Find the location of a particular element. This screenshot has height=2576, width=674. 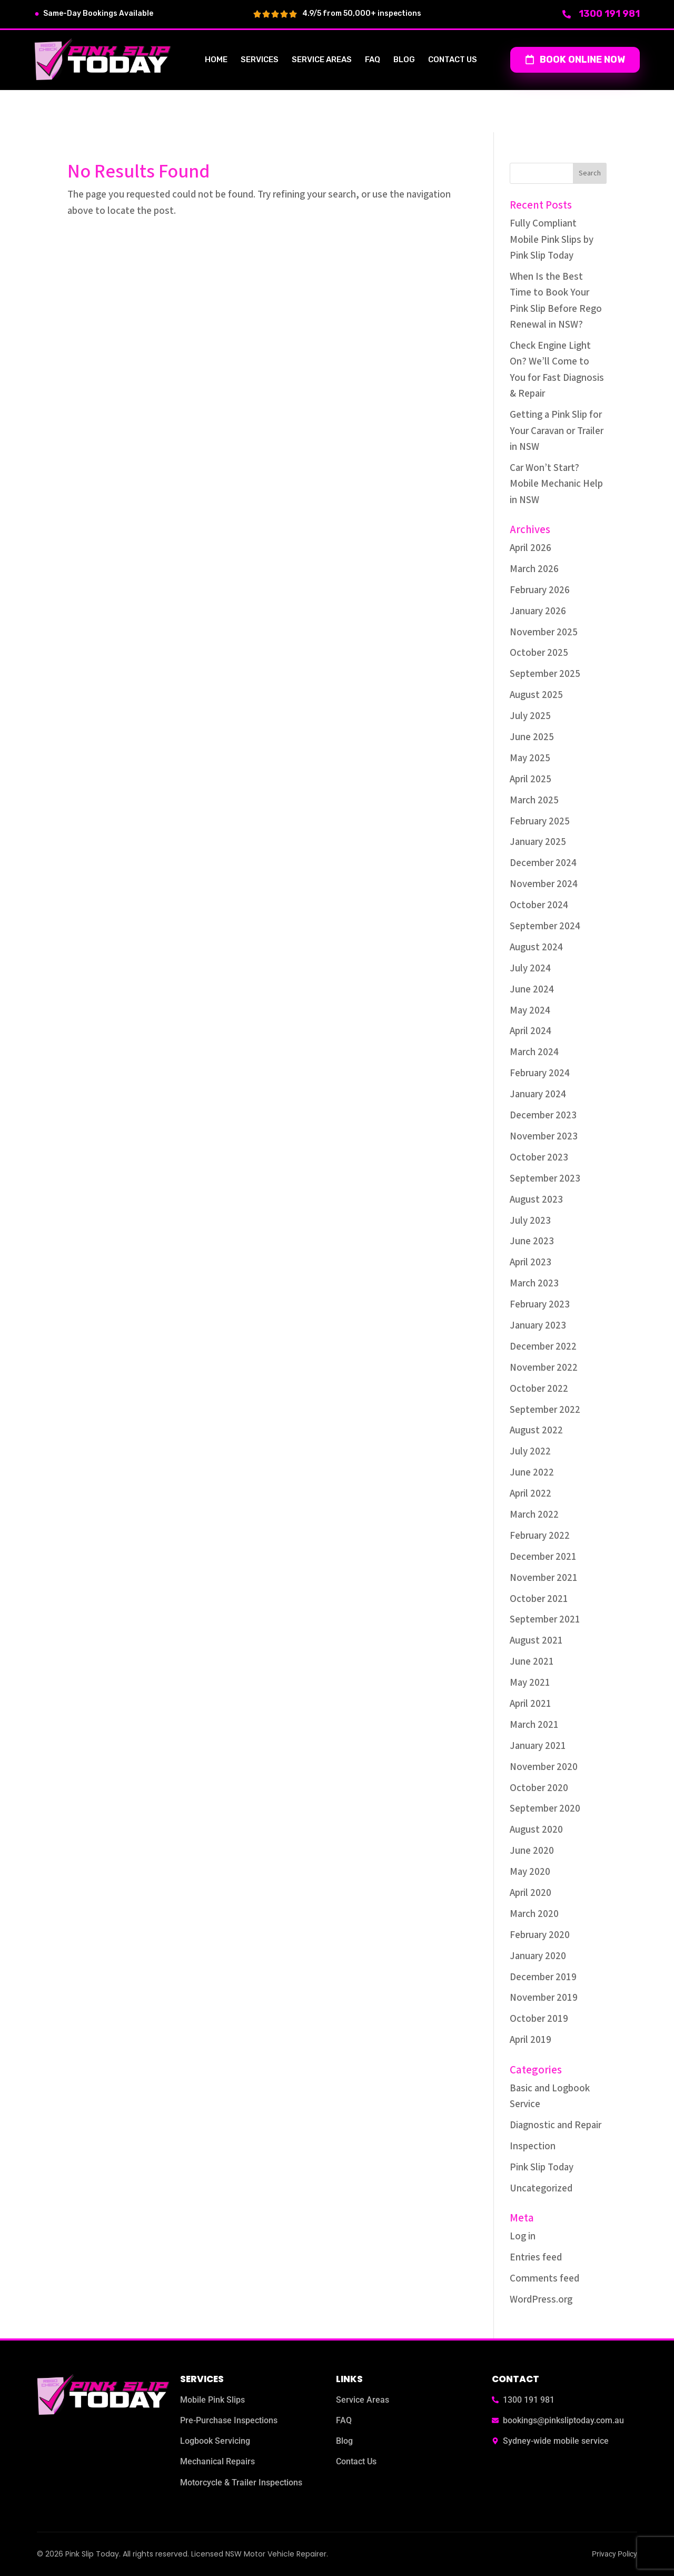

November 2019 is located at coordinates (544, 1997).